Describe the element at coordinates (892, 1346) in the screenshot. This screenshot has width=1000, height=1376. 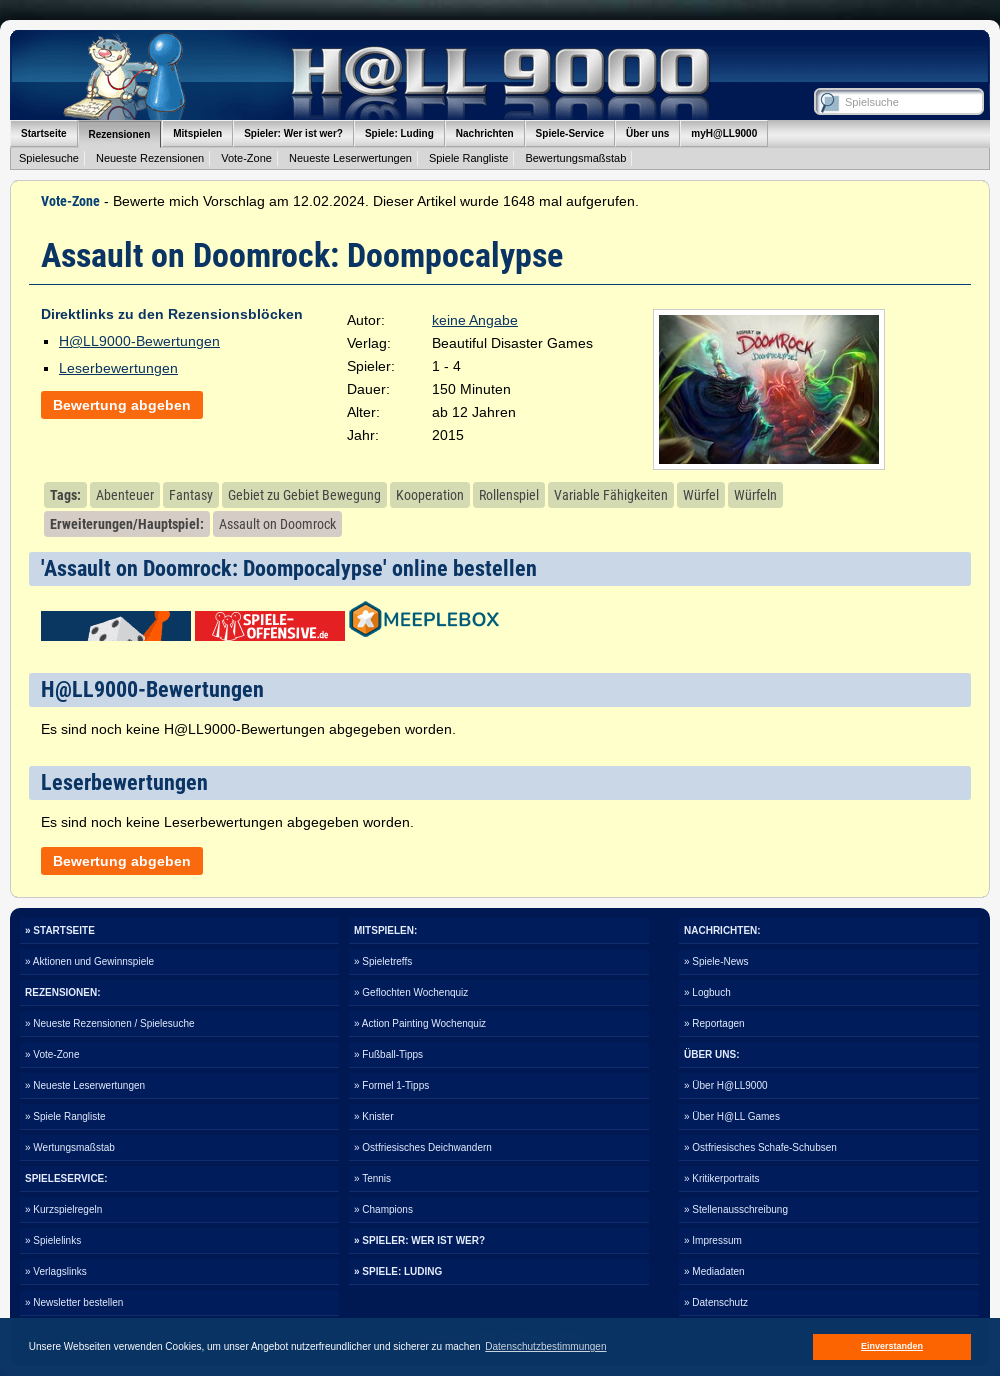
I see `Einverstanden [button]` at that location.